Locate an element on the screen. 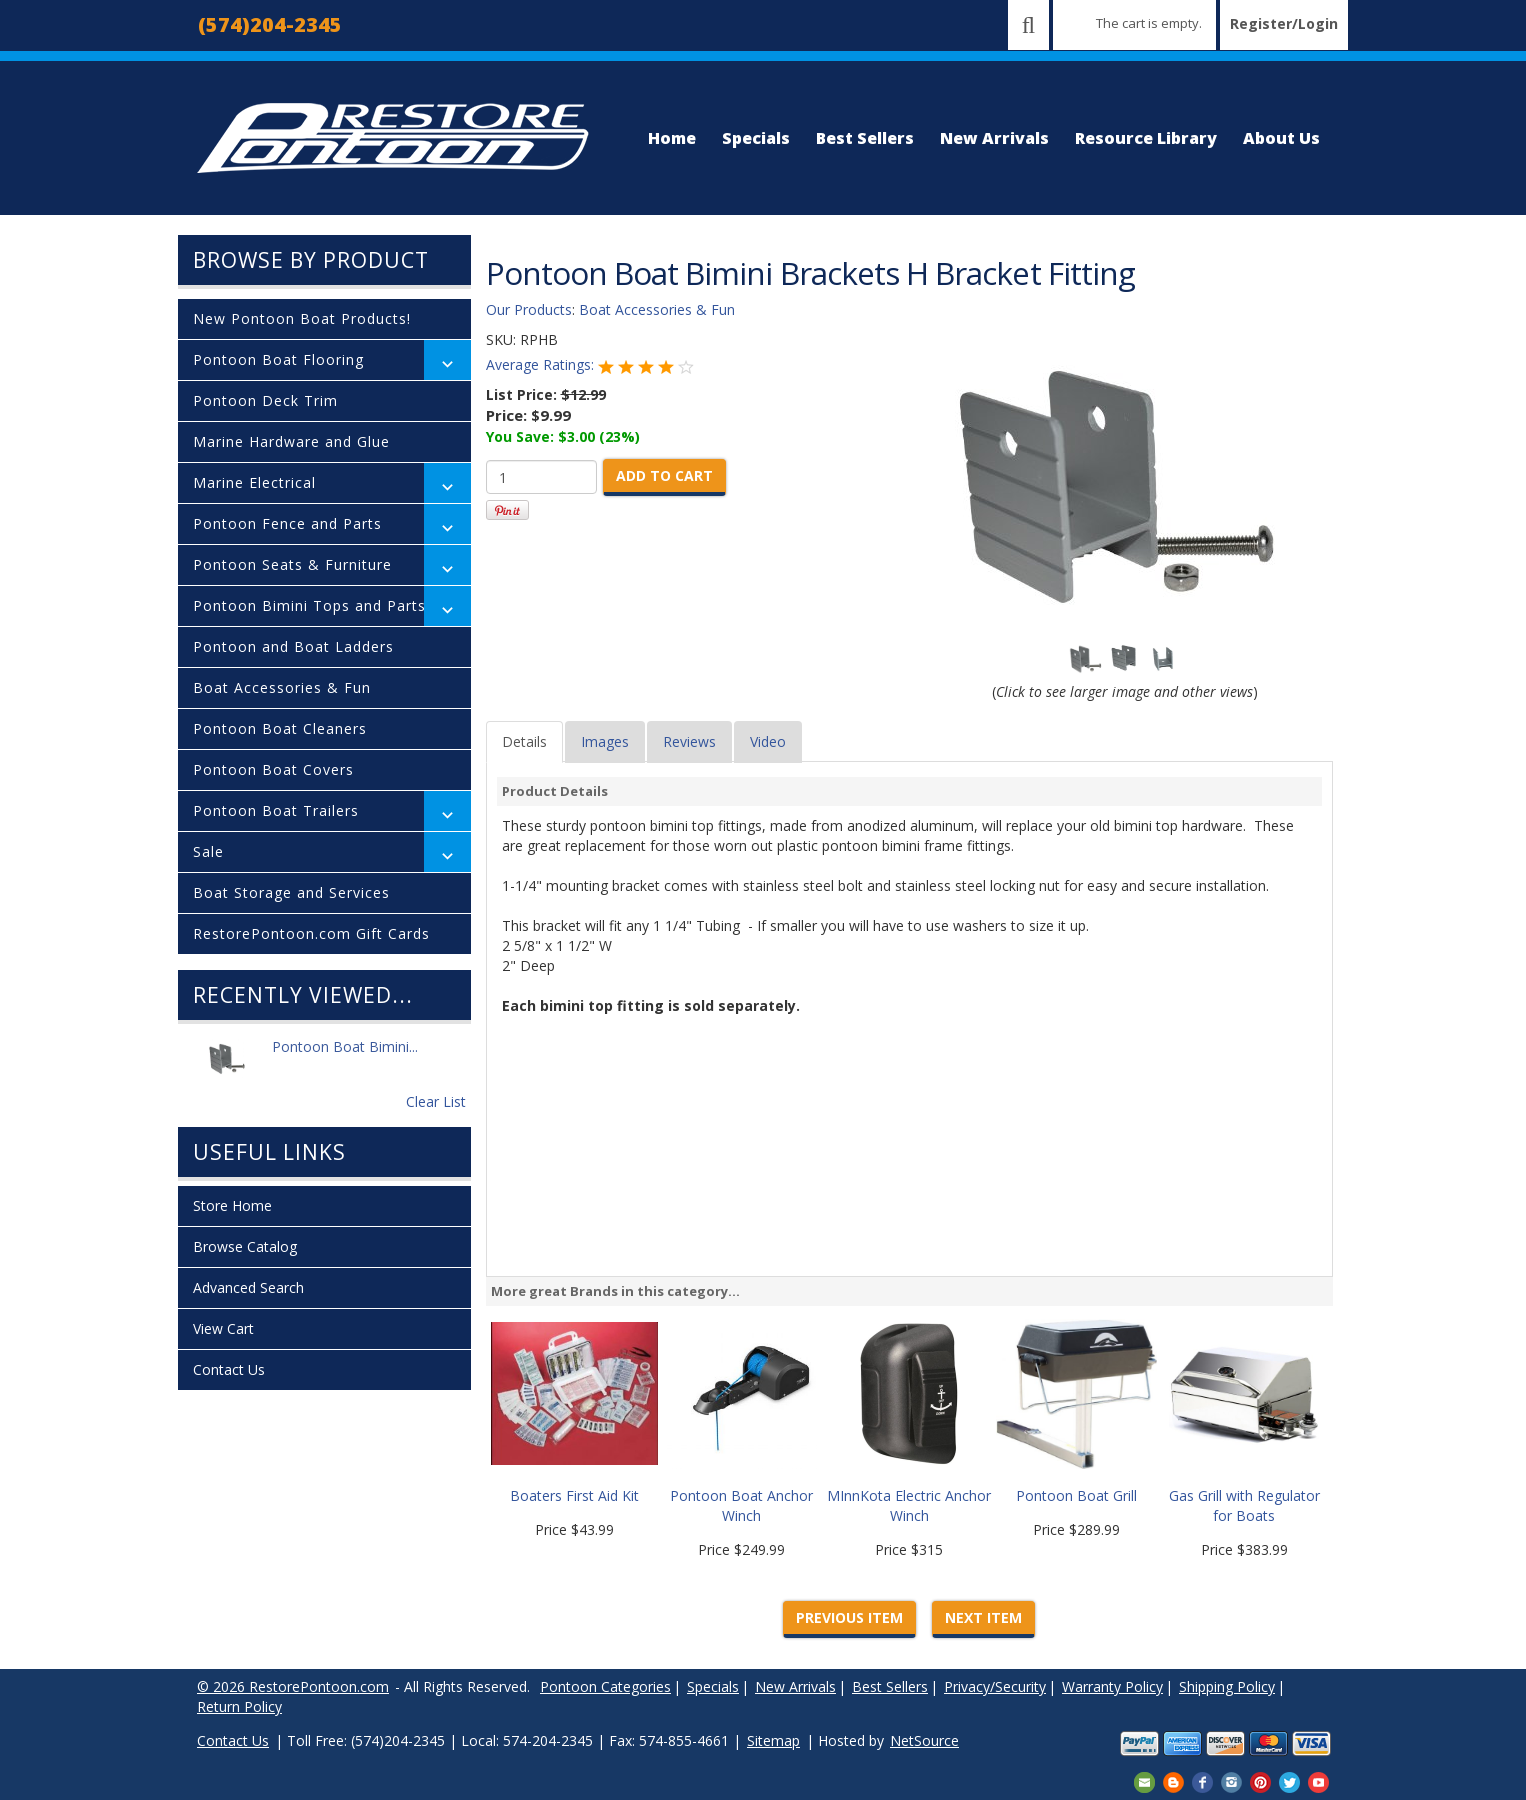 This screenshot has width=1526, height=1800. Sitemap is located at coordinates (773, 1740).